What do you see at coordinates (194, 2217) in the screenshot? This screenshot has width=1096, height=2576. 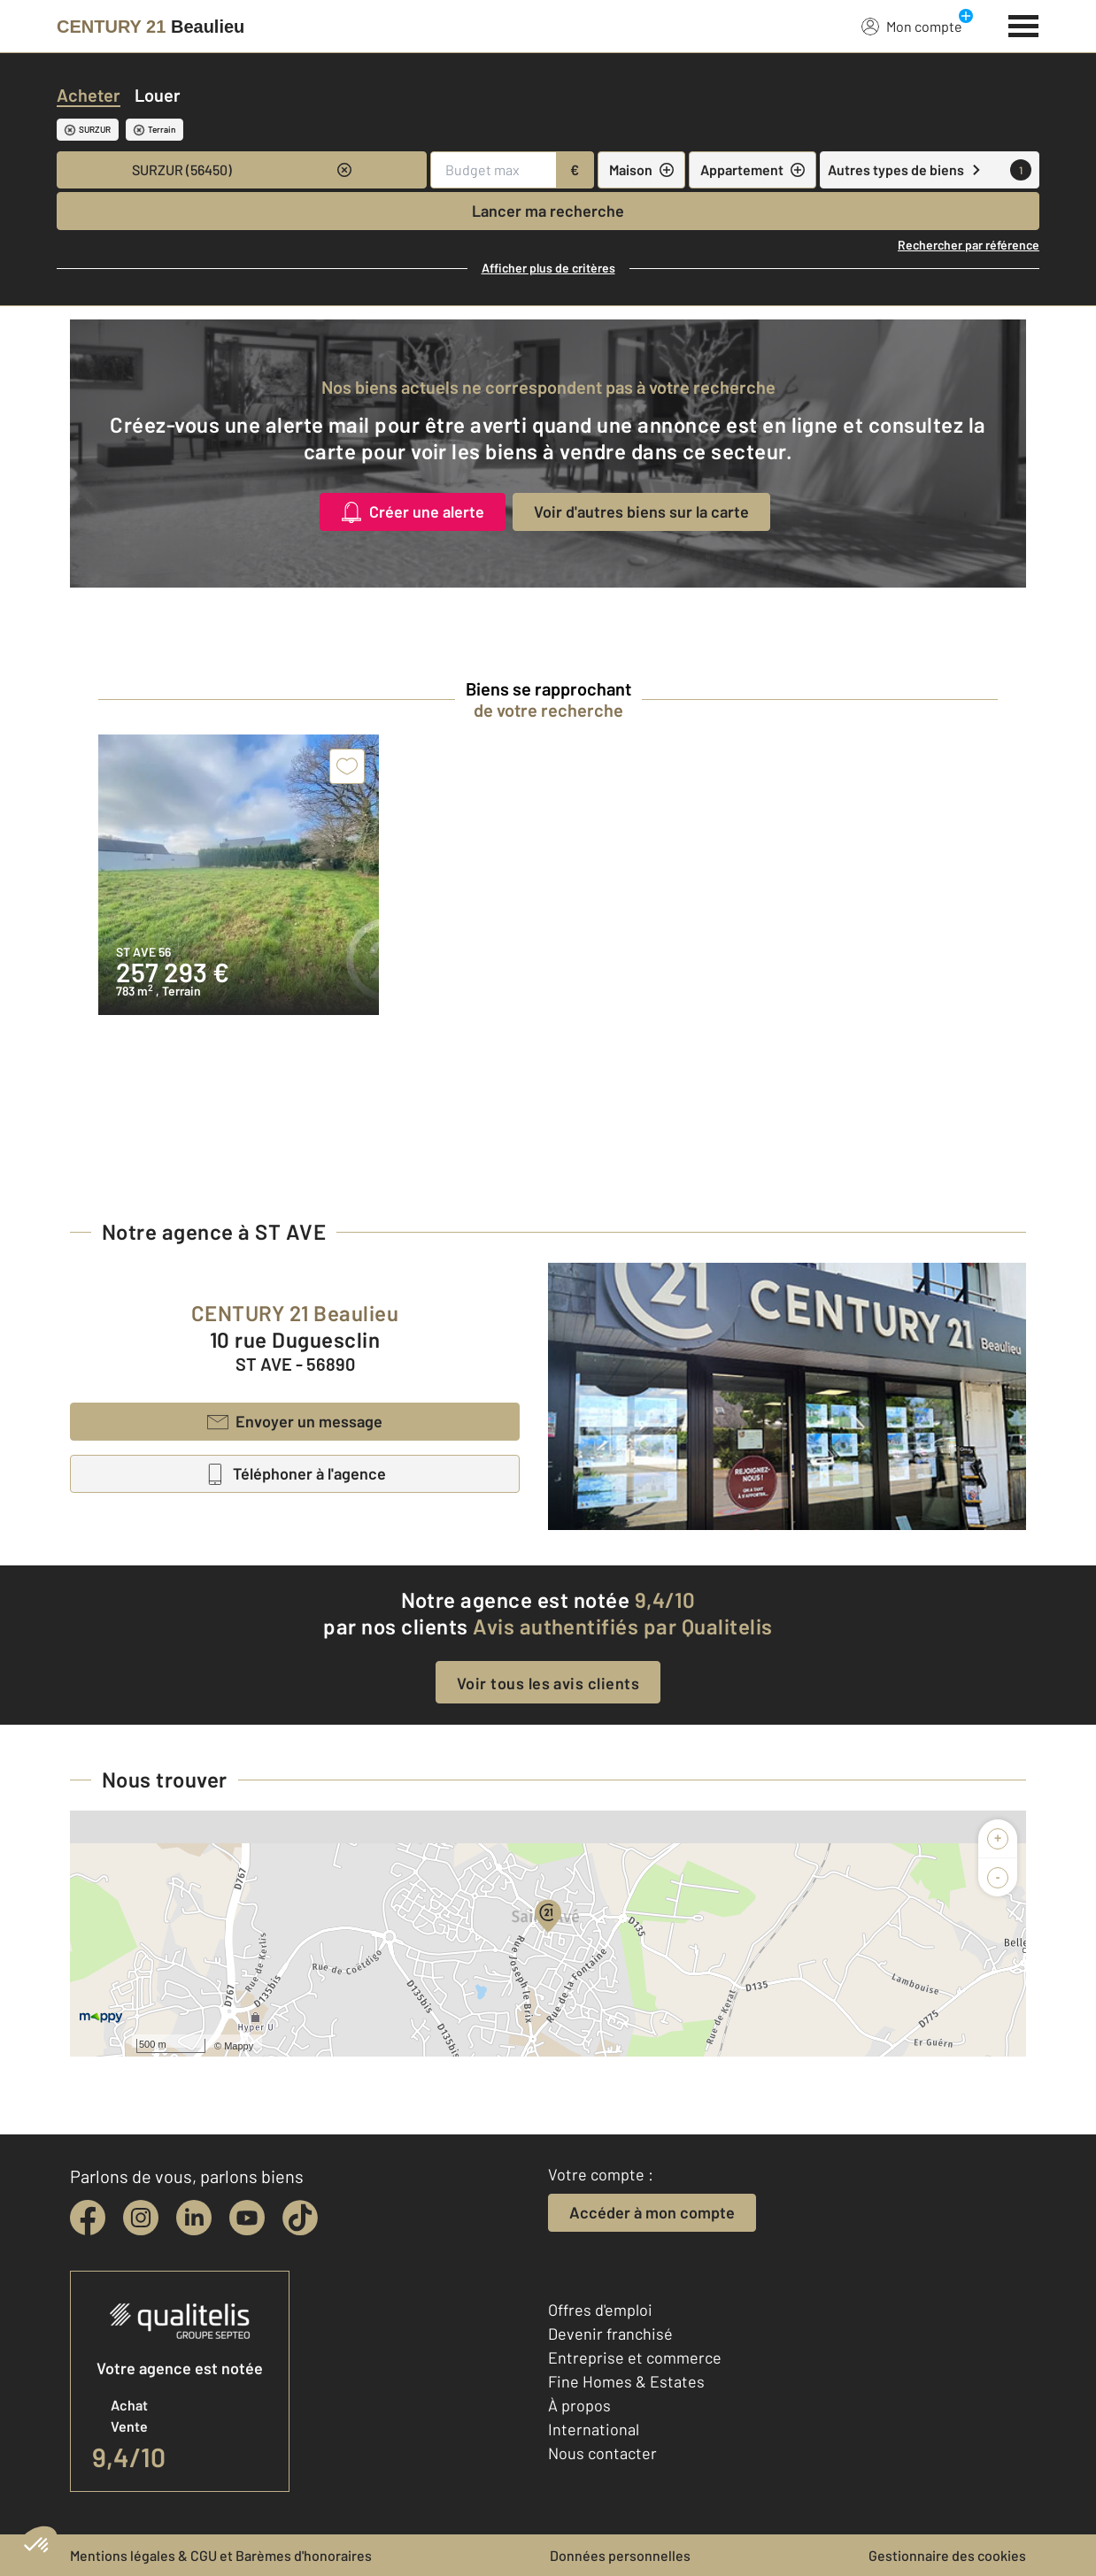 I see `[linkedin]` at bounding box center [194, 2217].